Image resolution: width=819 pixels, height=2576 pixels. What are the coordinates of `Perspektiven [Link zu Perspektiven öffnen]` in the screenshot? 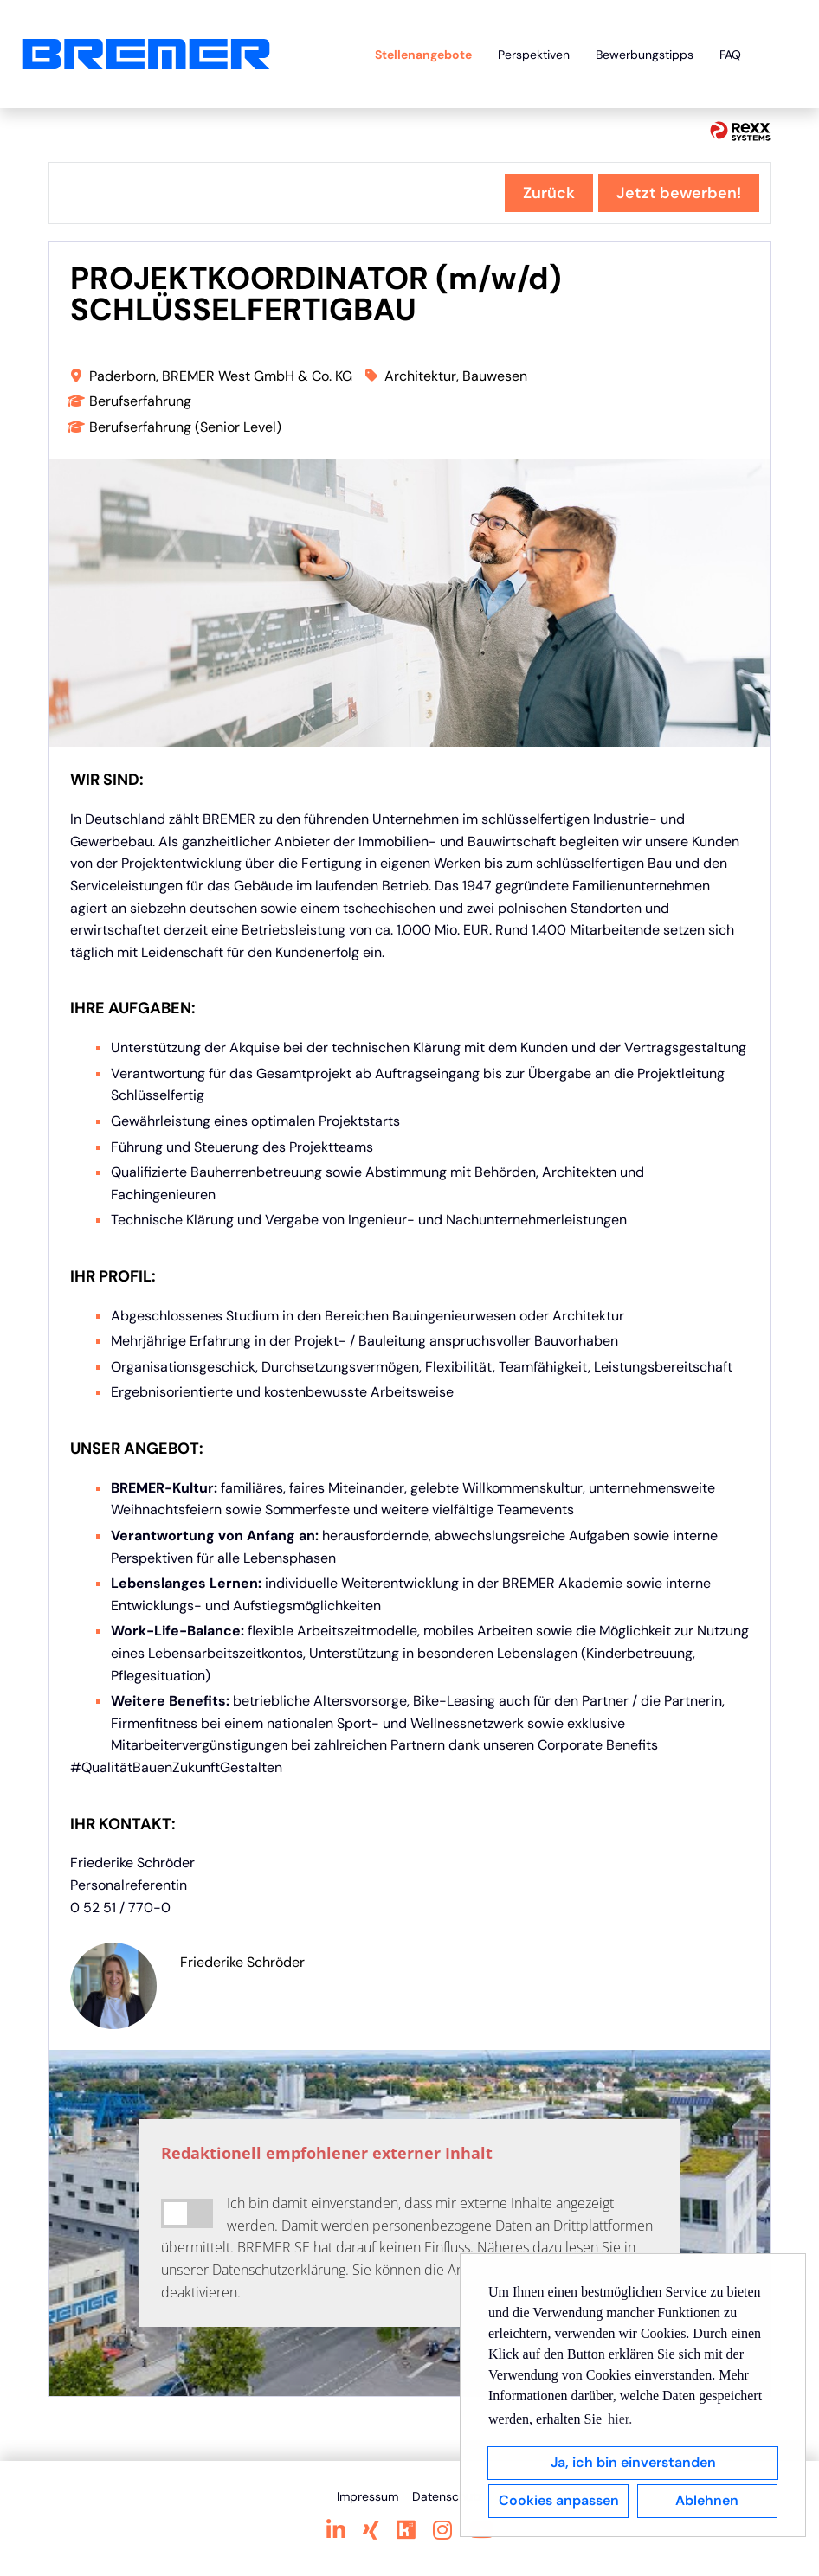 It's located at (534, 54).